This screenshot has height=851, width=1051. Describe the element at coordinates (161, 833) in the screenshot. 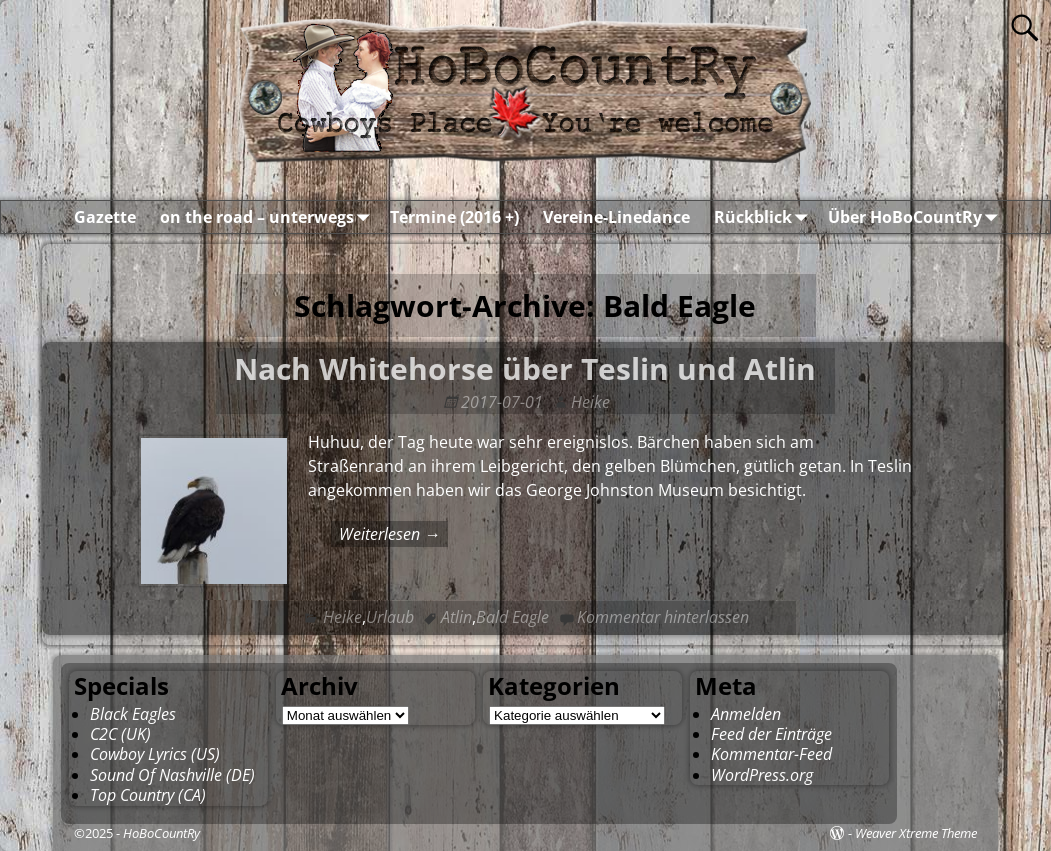

I see `HoBoCountRy` at that location.